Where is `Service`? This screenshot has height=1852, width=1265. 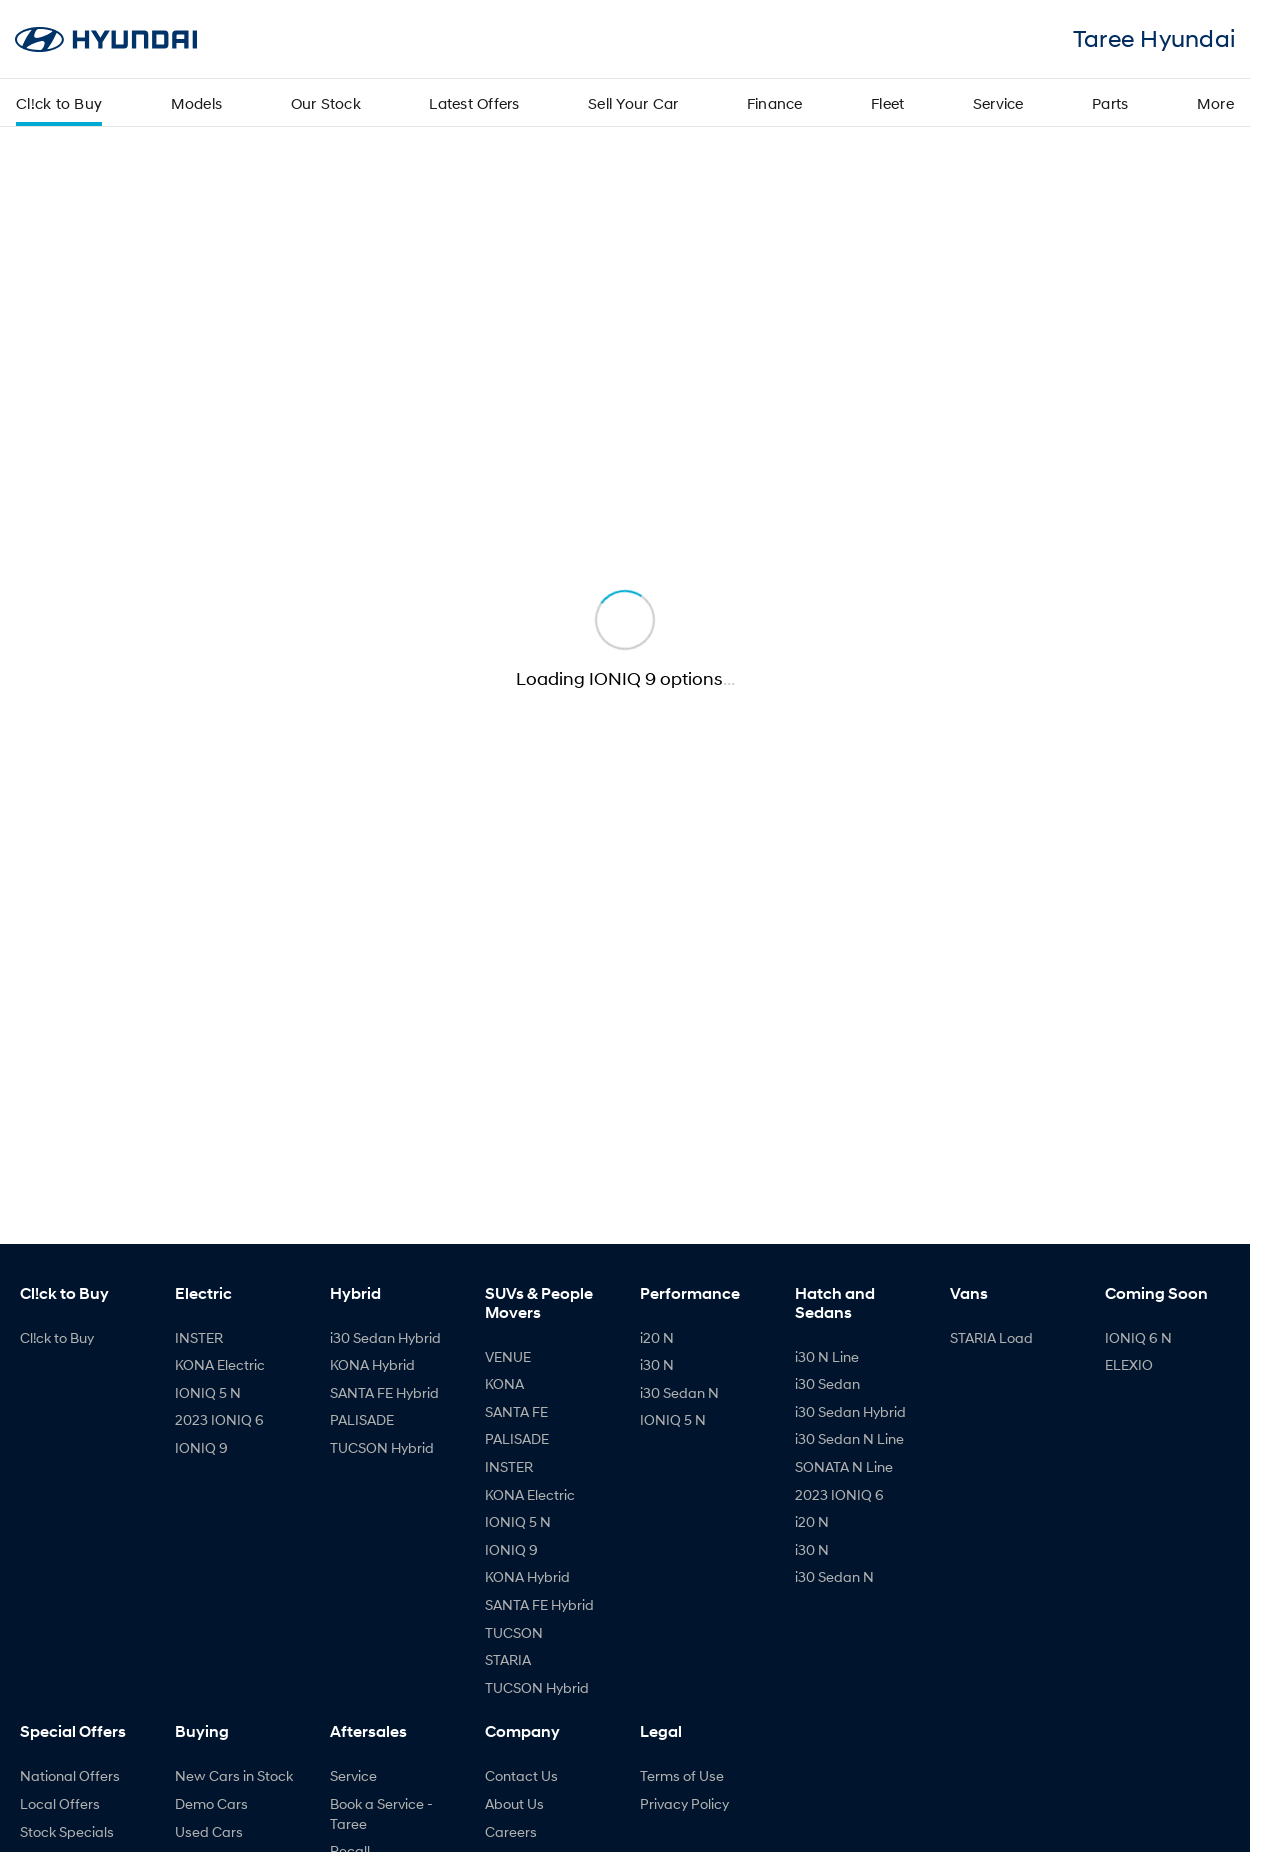 Service is located at coordinates (998, 103).